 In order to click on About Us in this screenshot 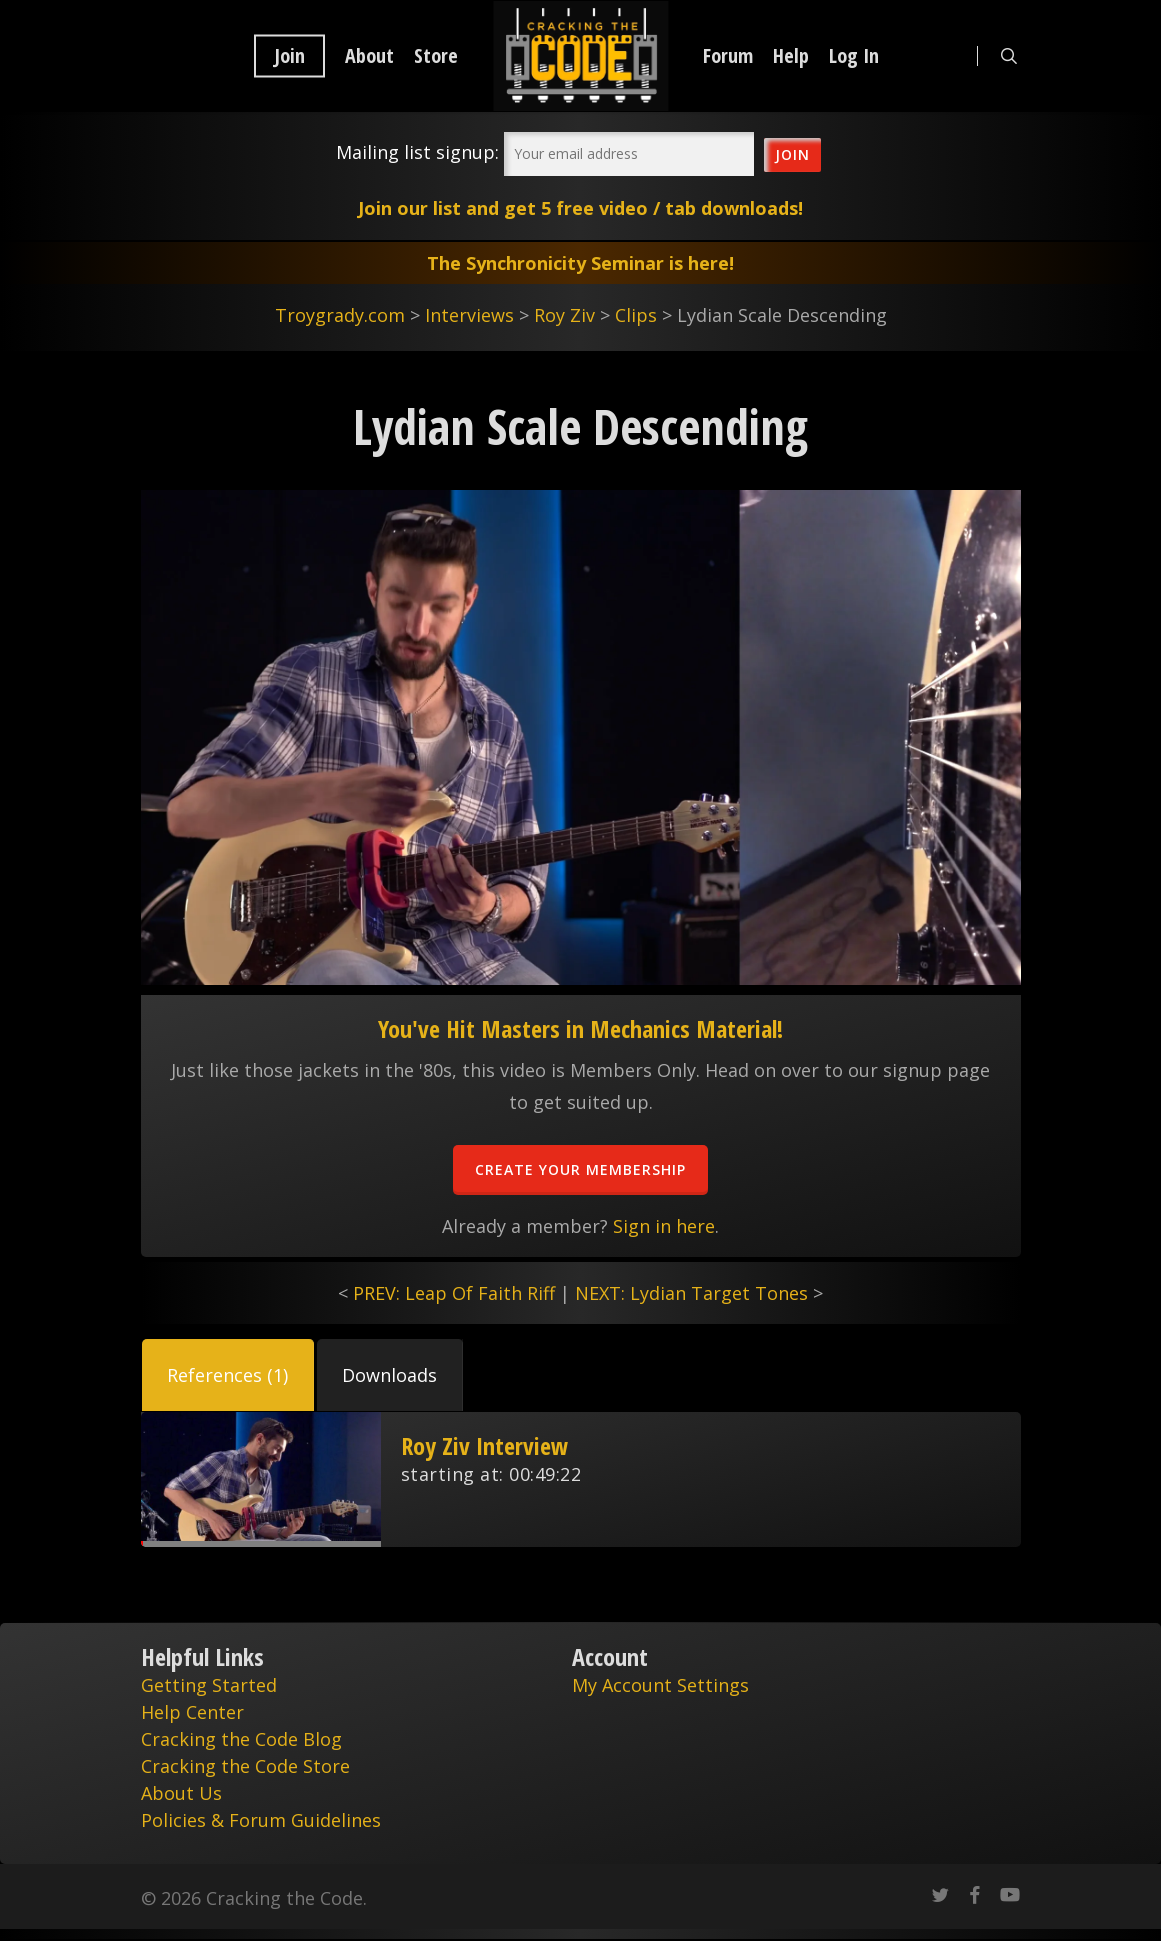, I will do `click(181, 1793)`.